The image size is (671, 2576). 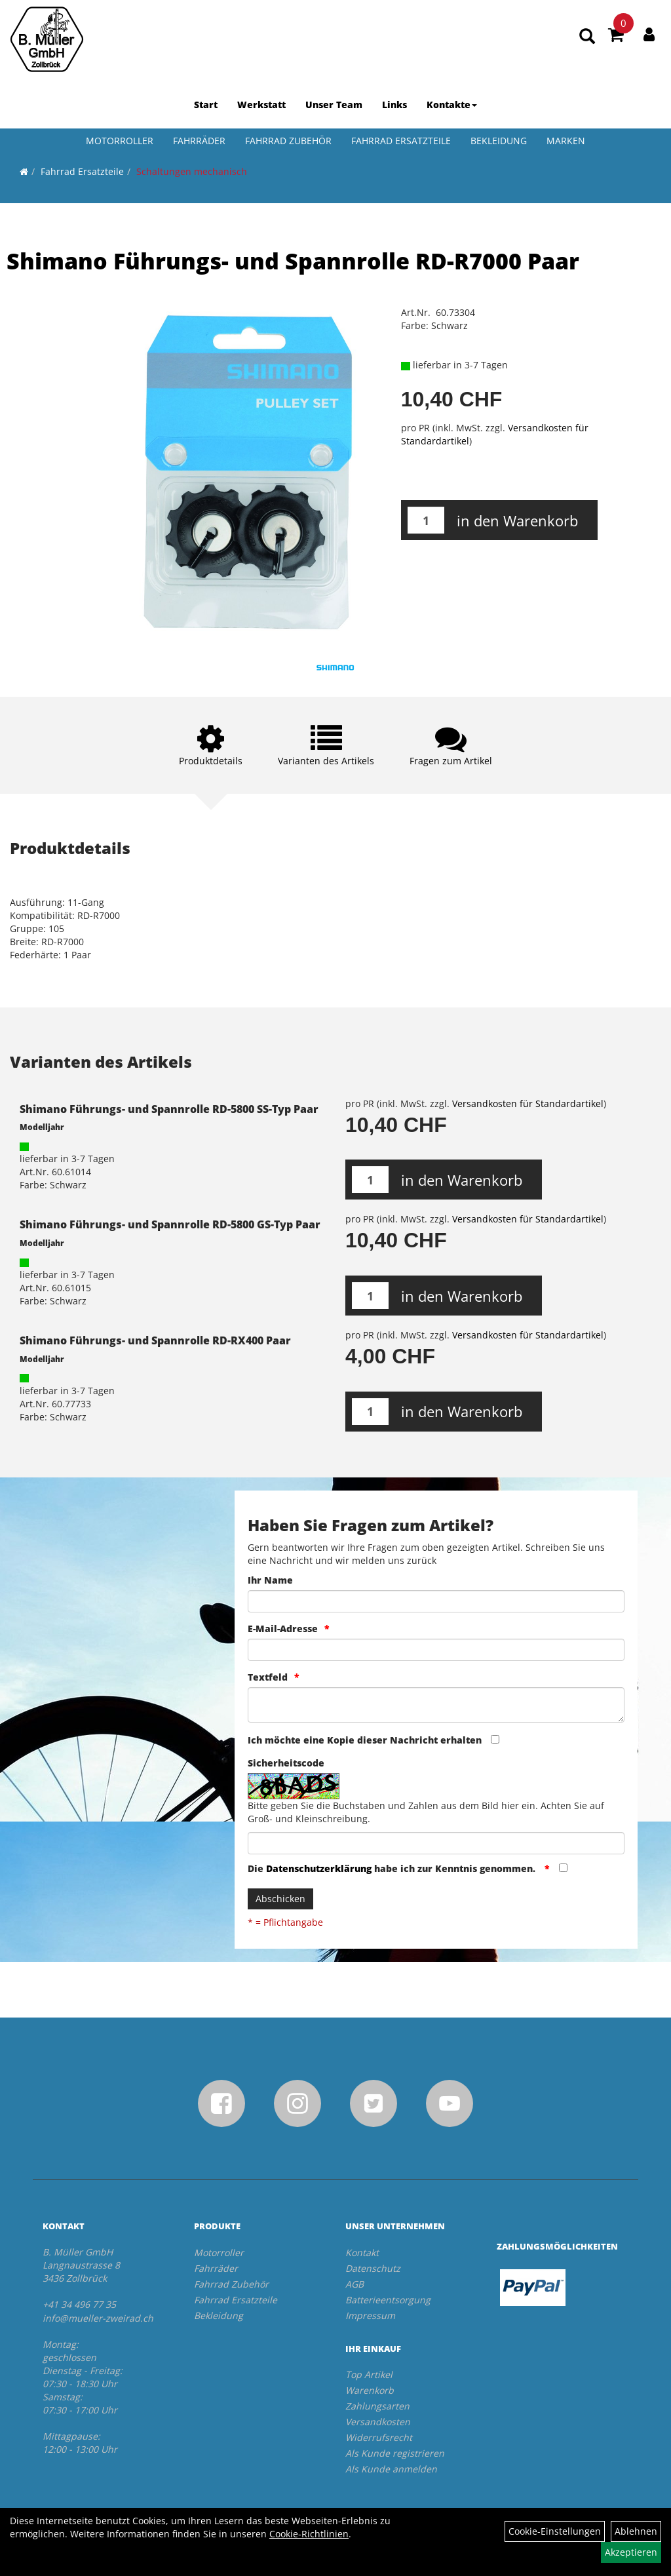 What do you see at coordinates (391, 2469) in the screenshot?
I see `Als Kunde anmelden` at bounding box center [391, 2469].